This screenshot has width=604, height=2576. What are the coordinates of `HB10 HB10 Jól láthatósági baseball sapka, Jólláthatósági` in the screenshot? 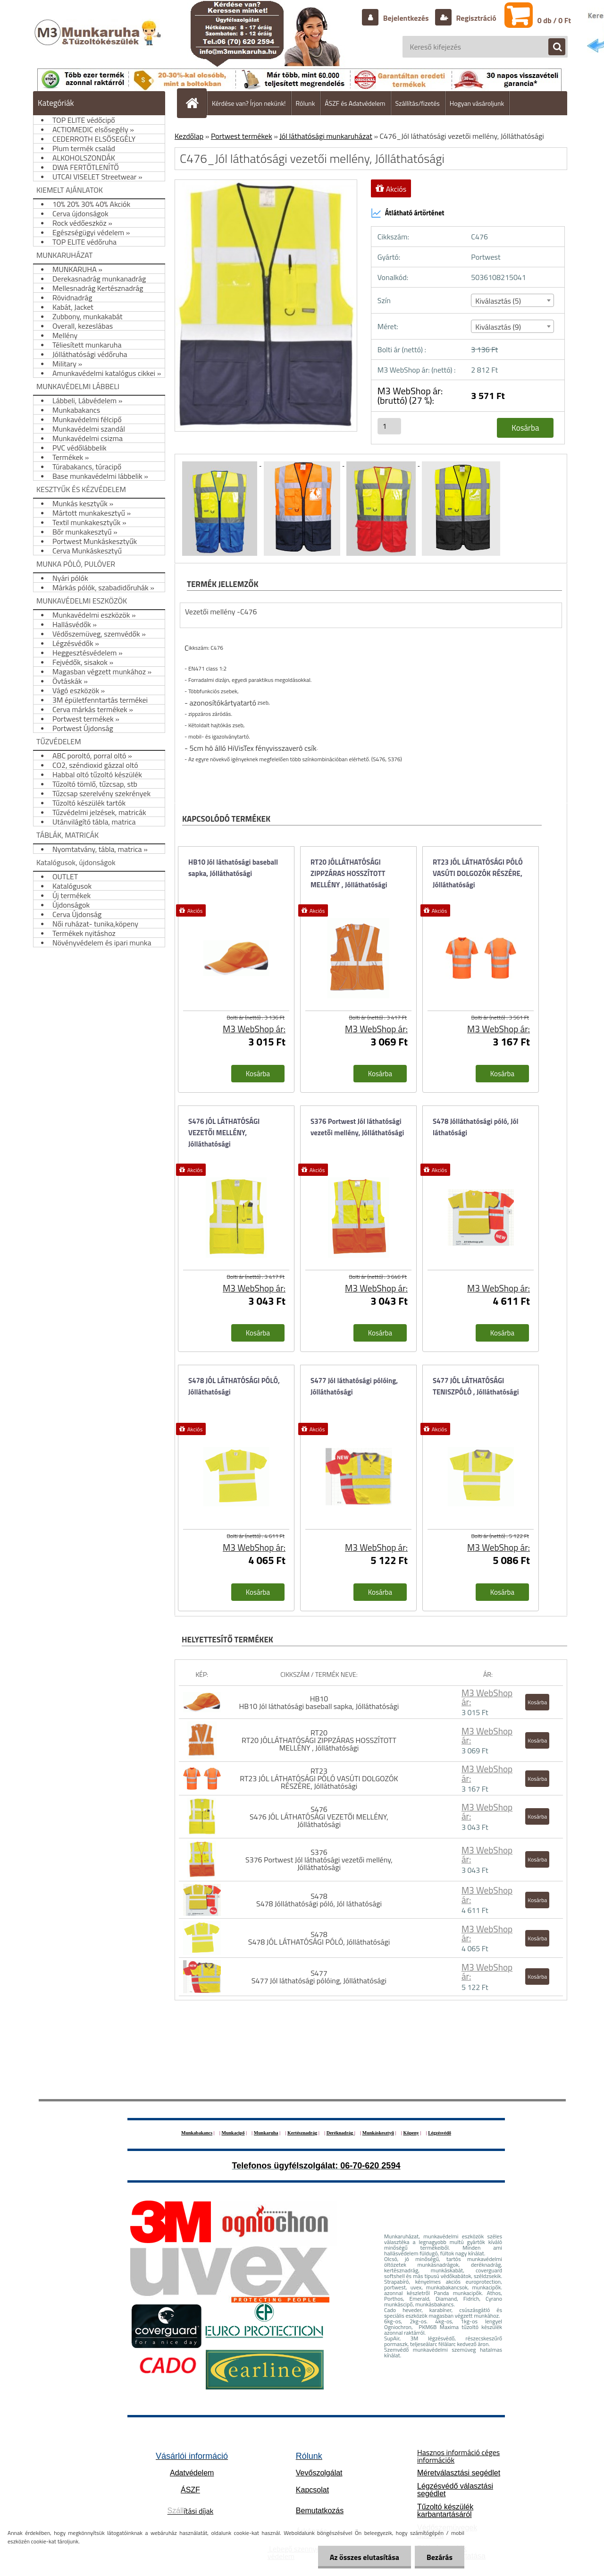 It's located at (319, 1702).